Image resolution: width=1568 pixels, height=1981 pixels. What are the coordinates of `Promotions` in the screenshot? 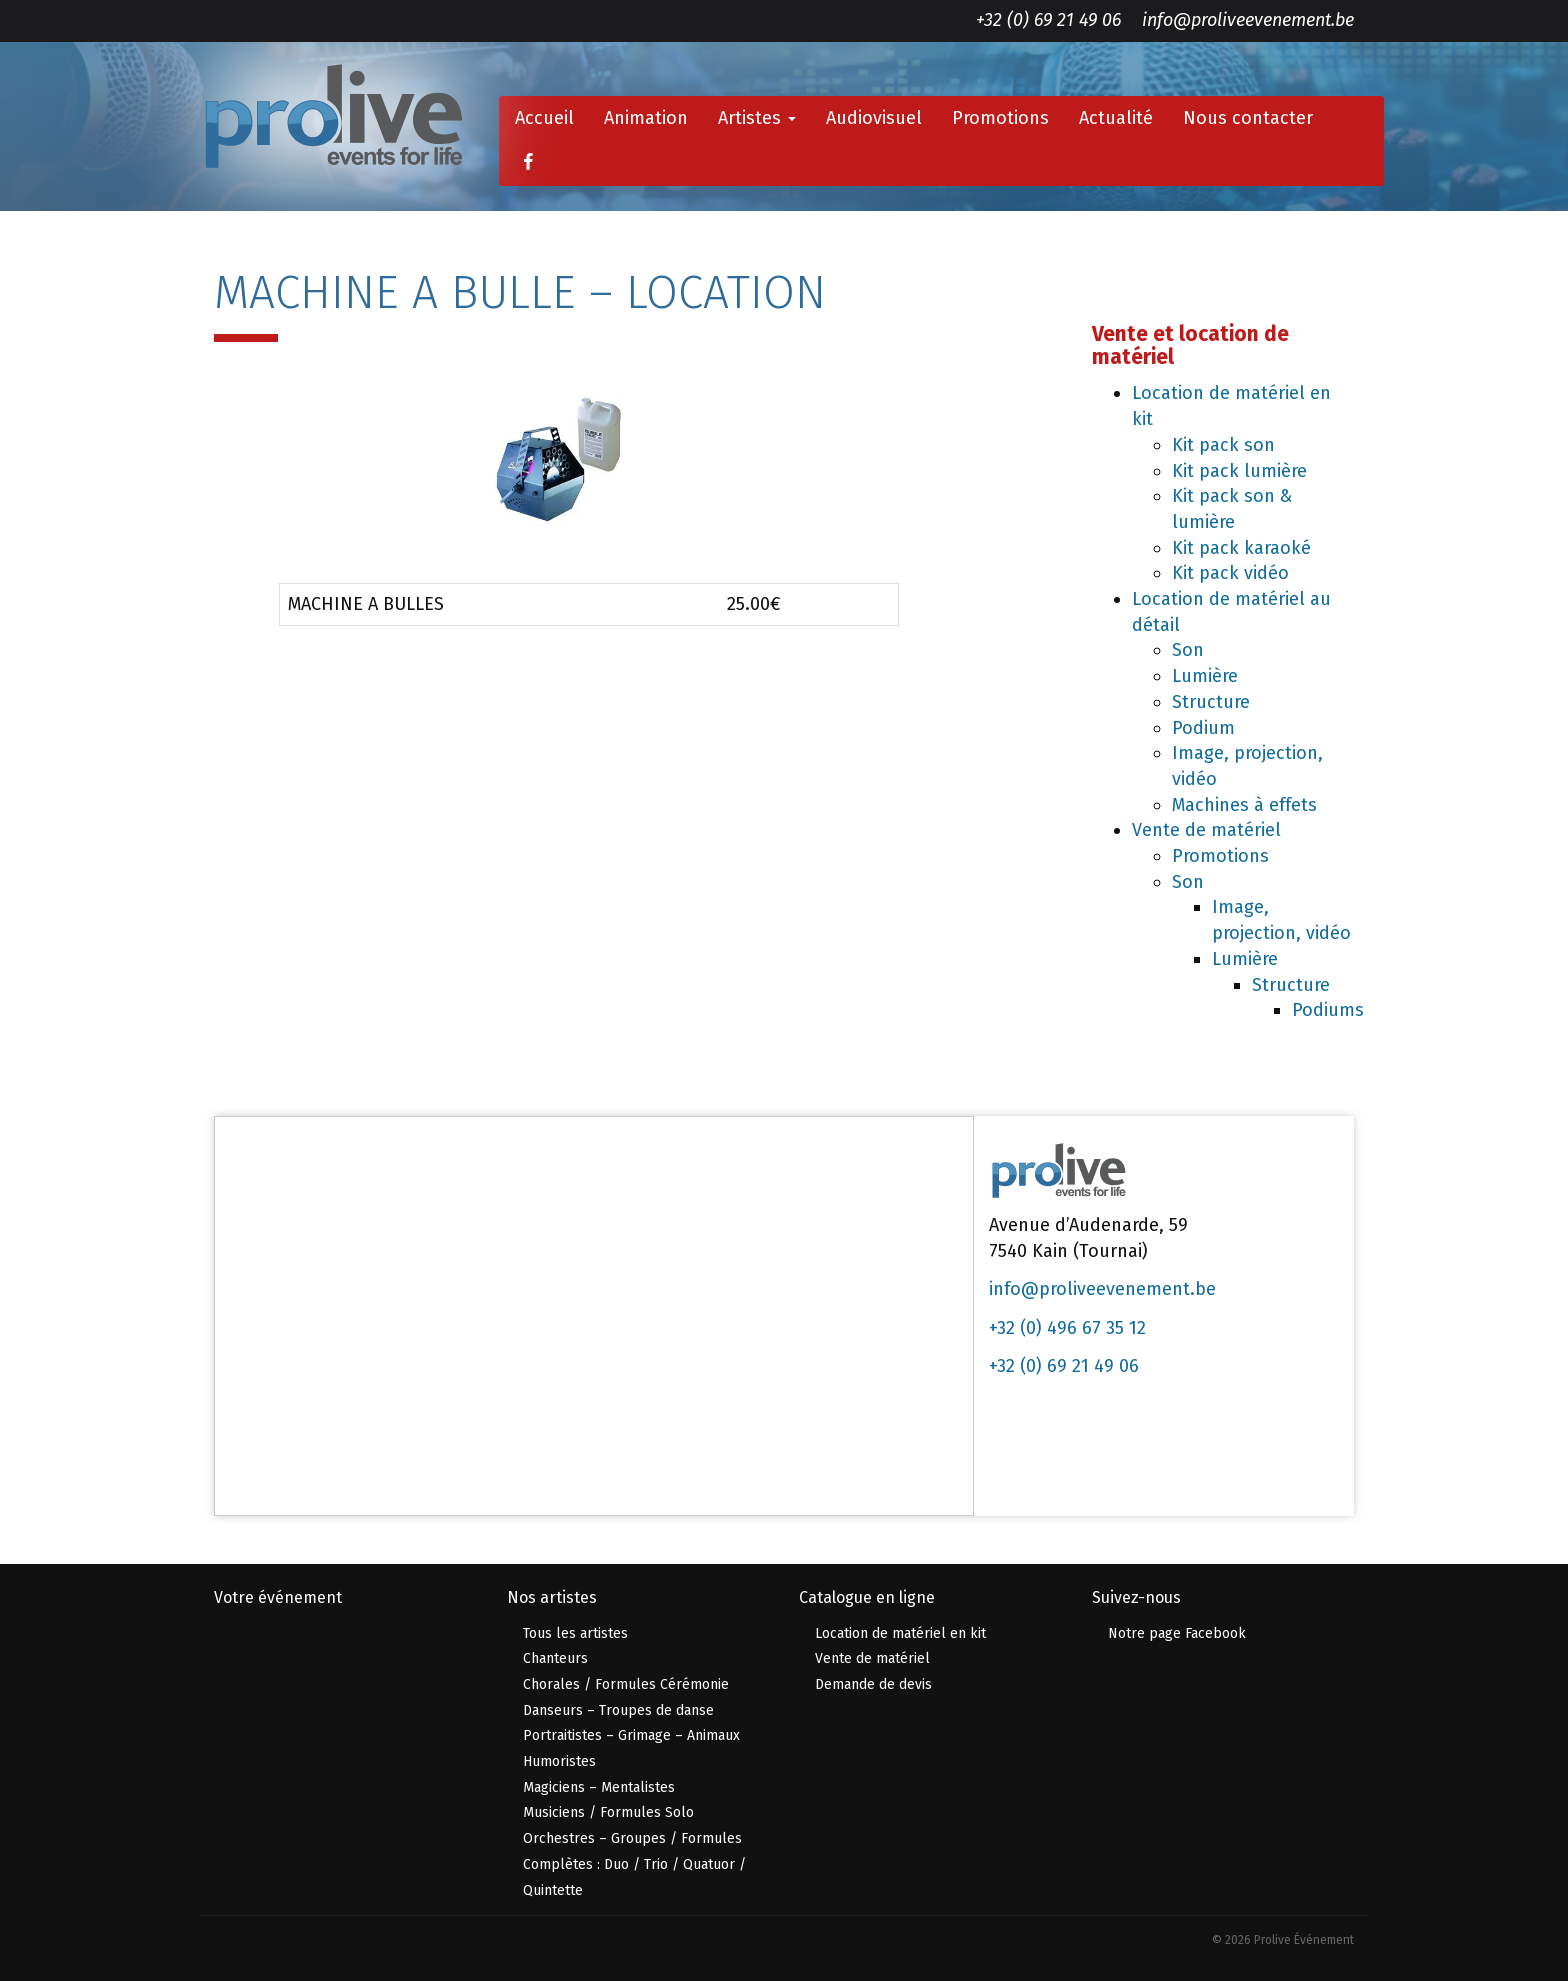 It's located at (1000, 118).